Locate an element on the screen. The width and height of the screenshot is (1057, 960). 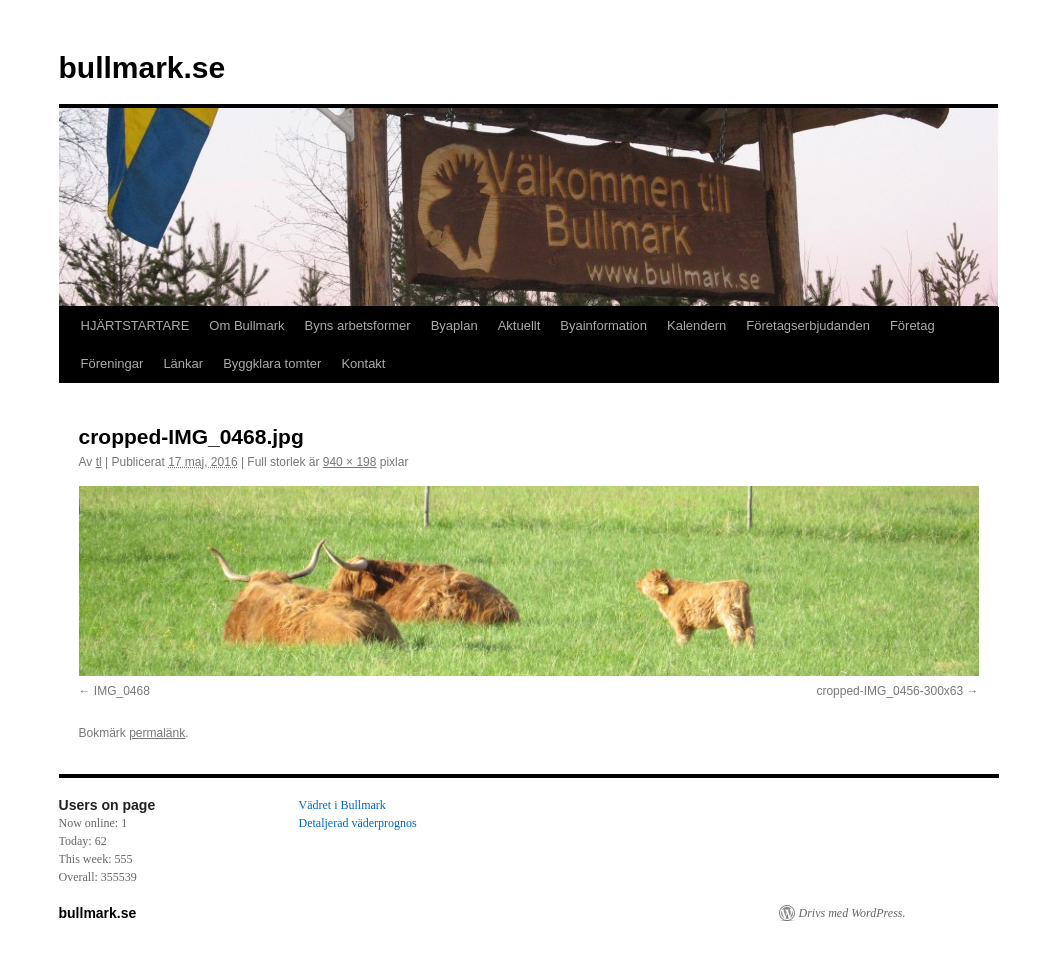
HJÄRTSTARTARE is located at coordinates (135, 325).